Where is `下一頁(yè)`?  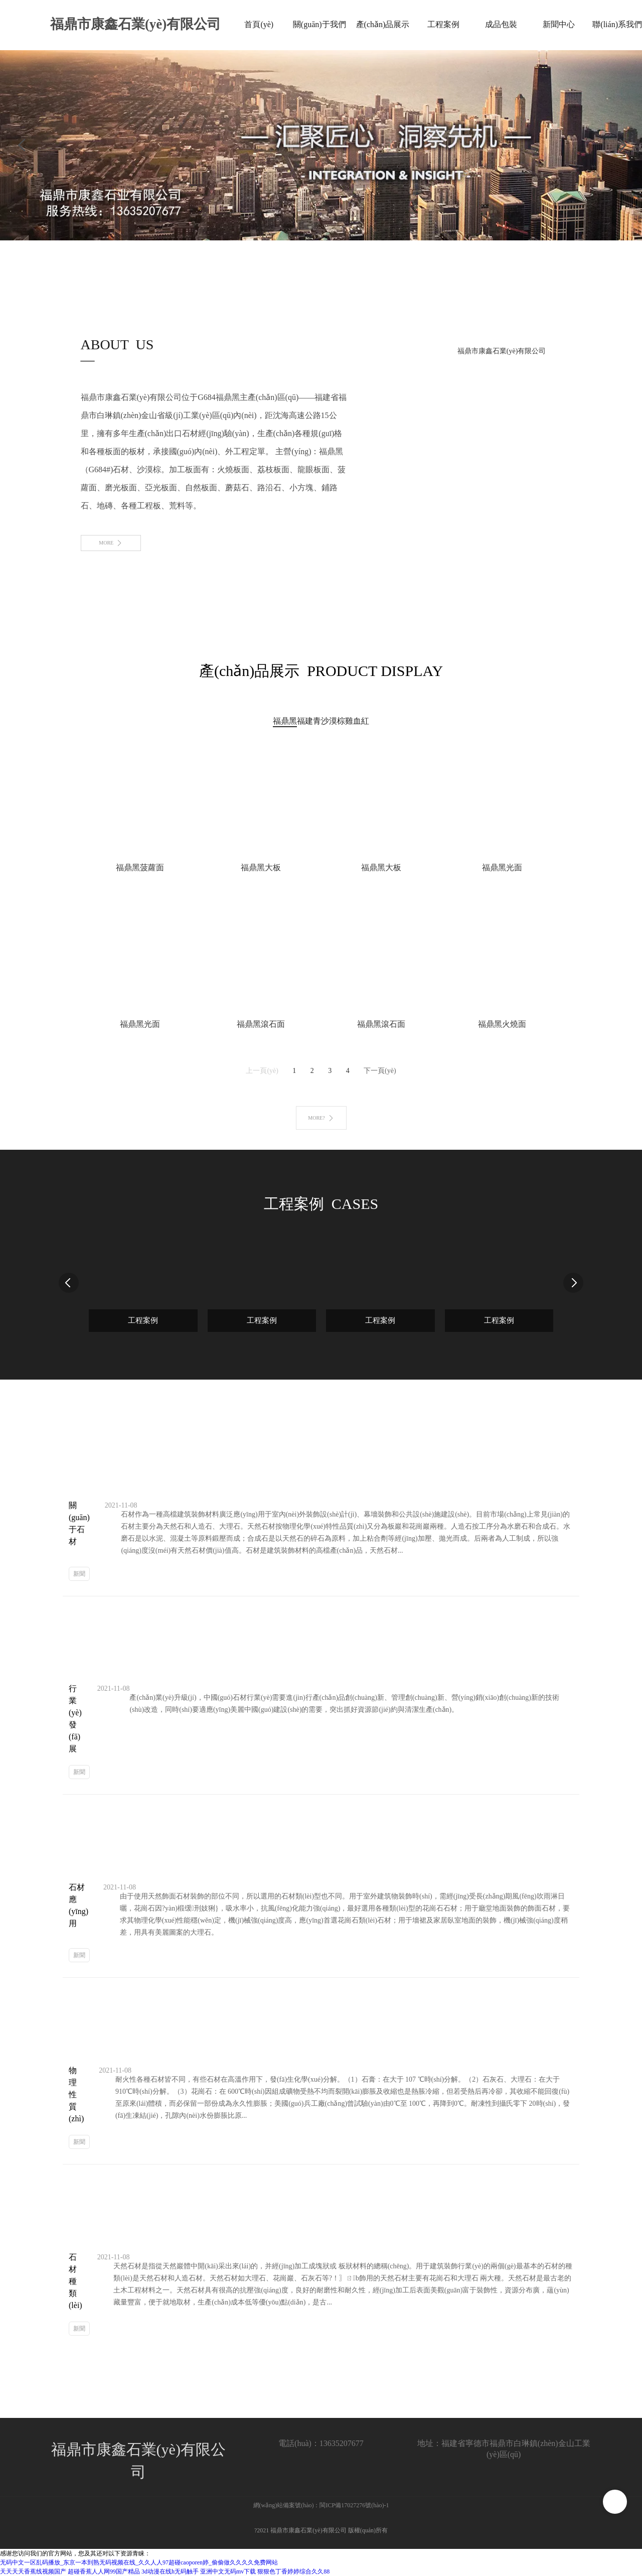 下一頁(yè) is located at coordinates (380, 1070).